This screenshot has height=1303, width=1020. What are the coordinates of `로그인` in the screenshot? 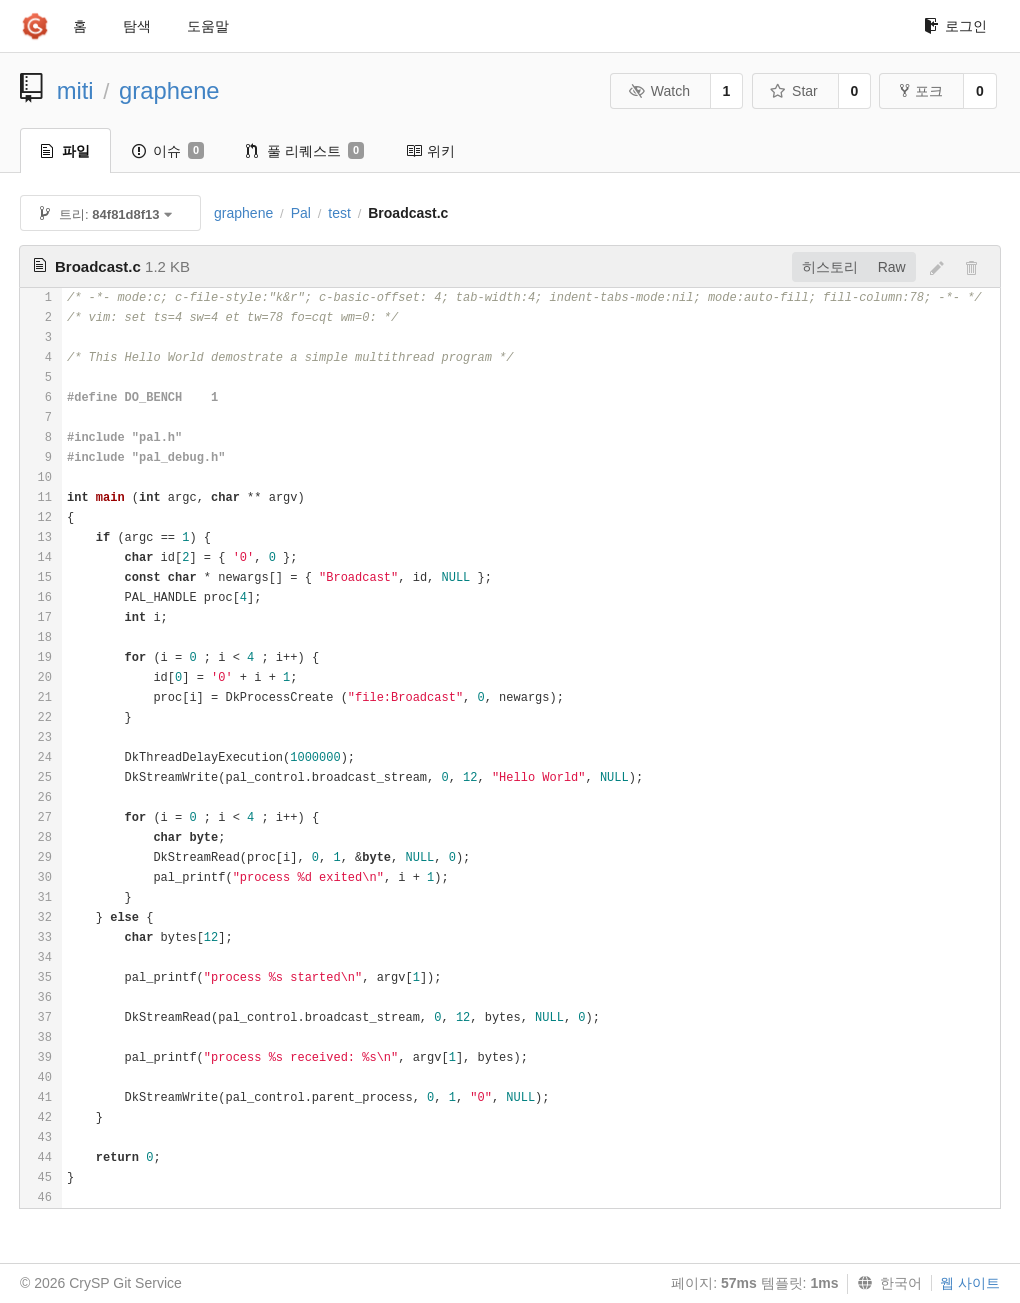 It's located at (955, 26).